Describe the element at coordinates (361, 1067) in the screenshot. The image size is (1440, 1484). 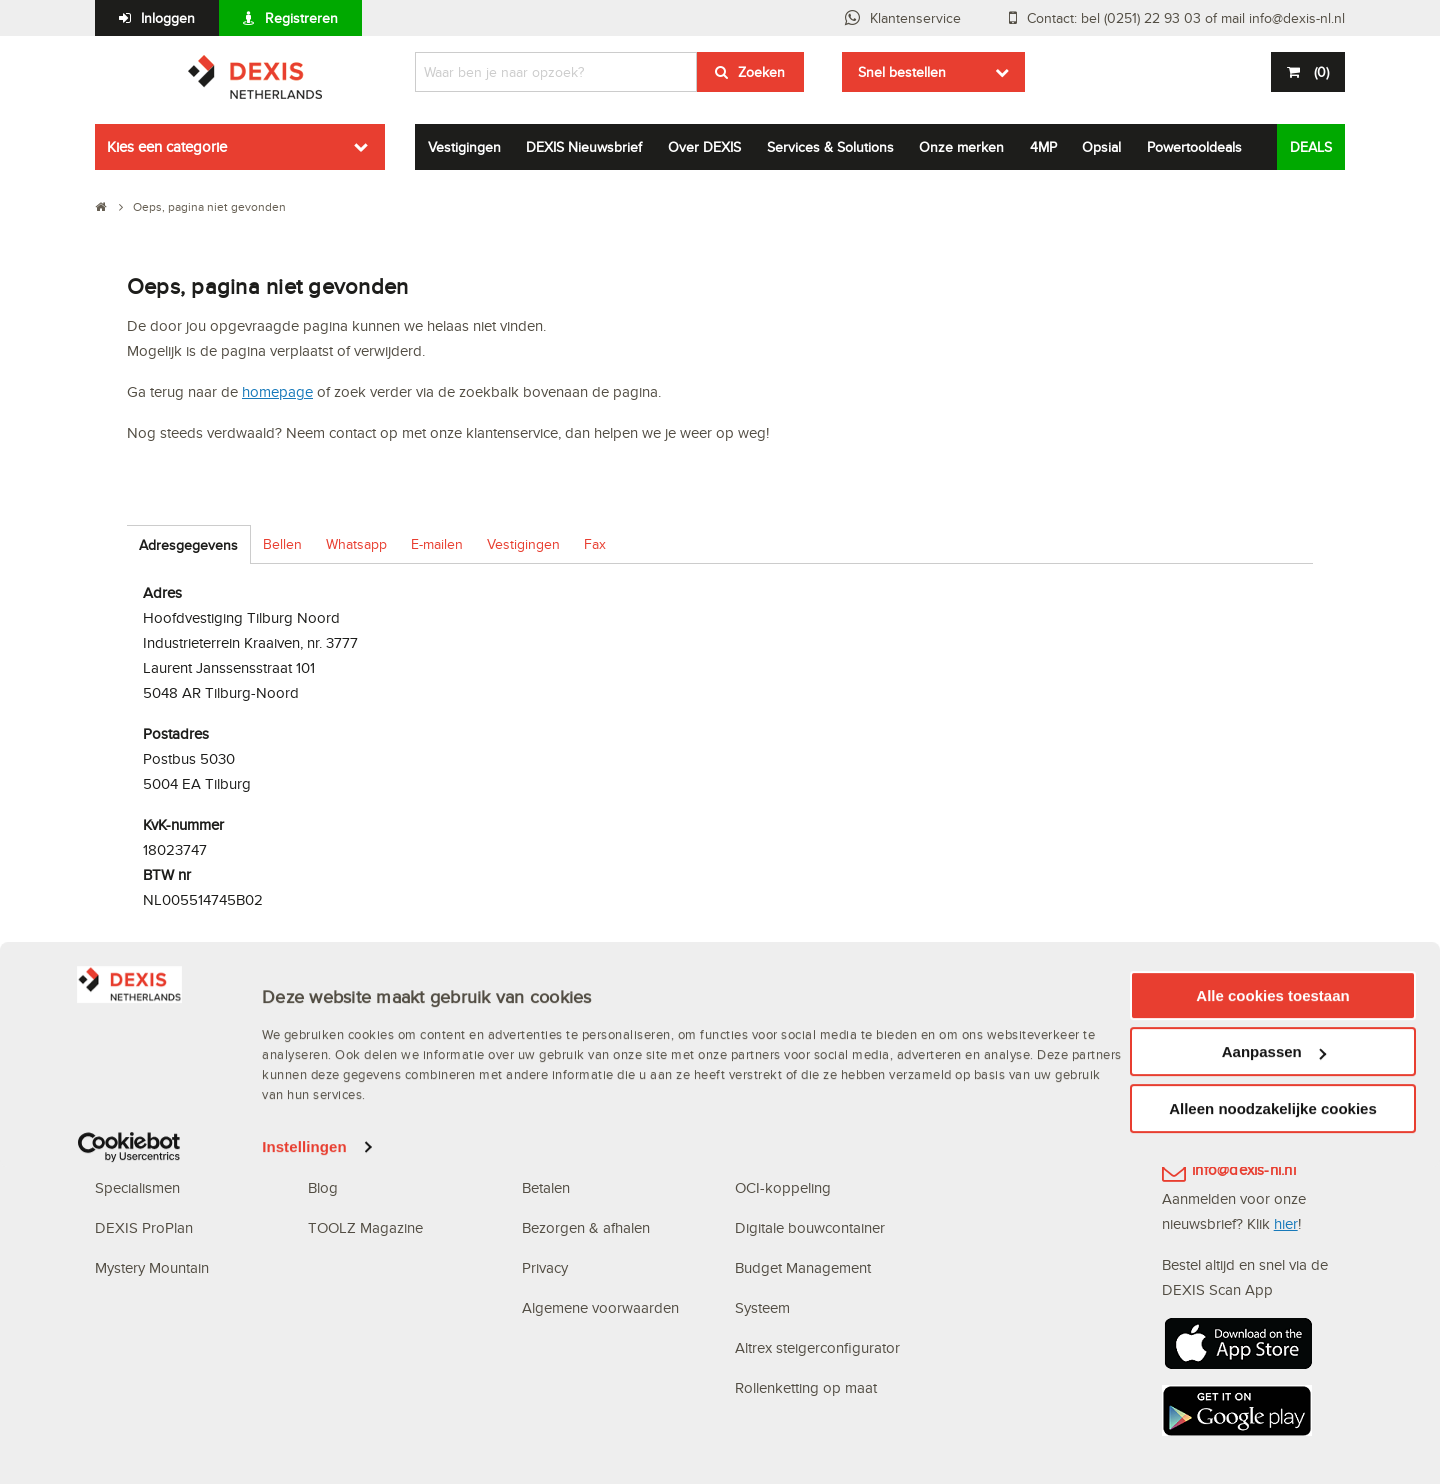
I see `DEXIS Topdeals` at that location.